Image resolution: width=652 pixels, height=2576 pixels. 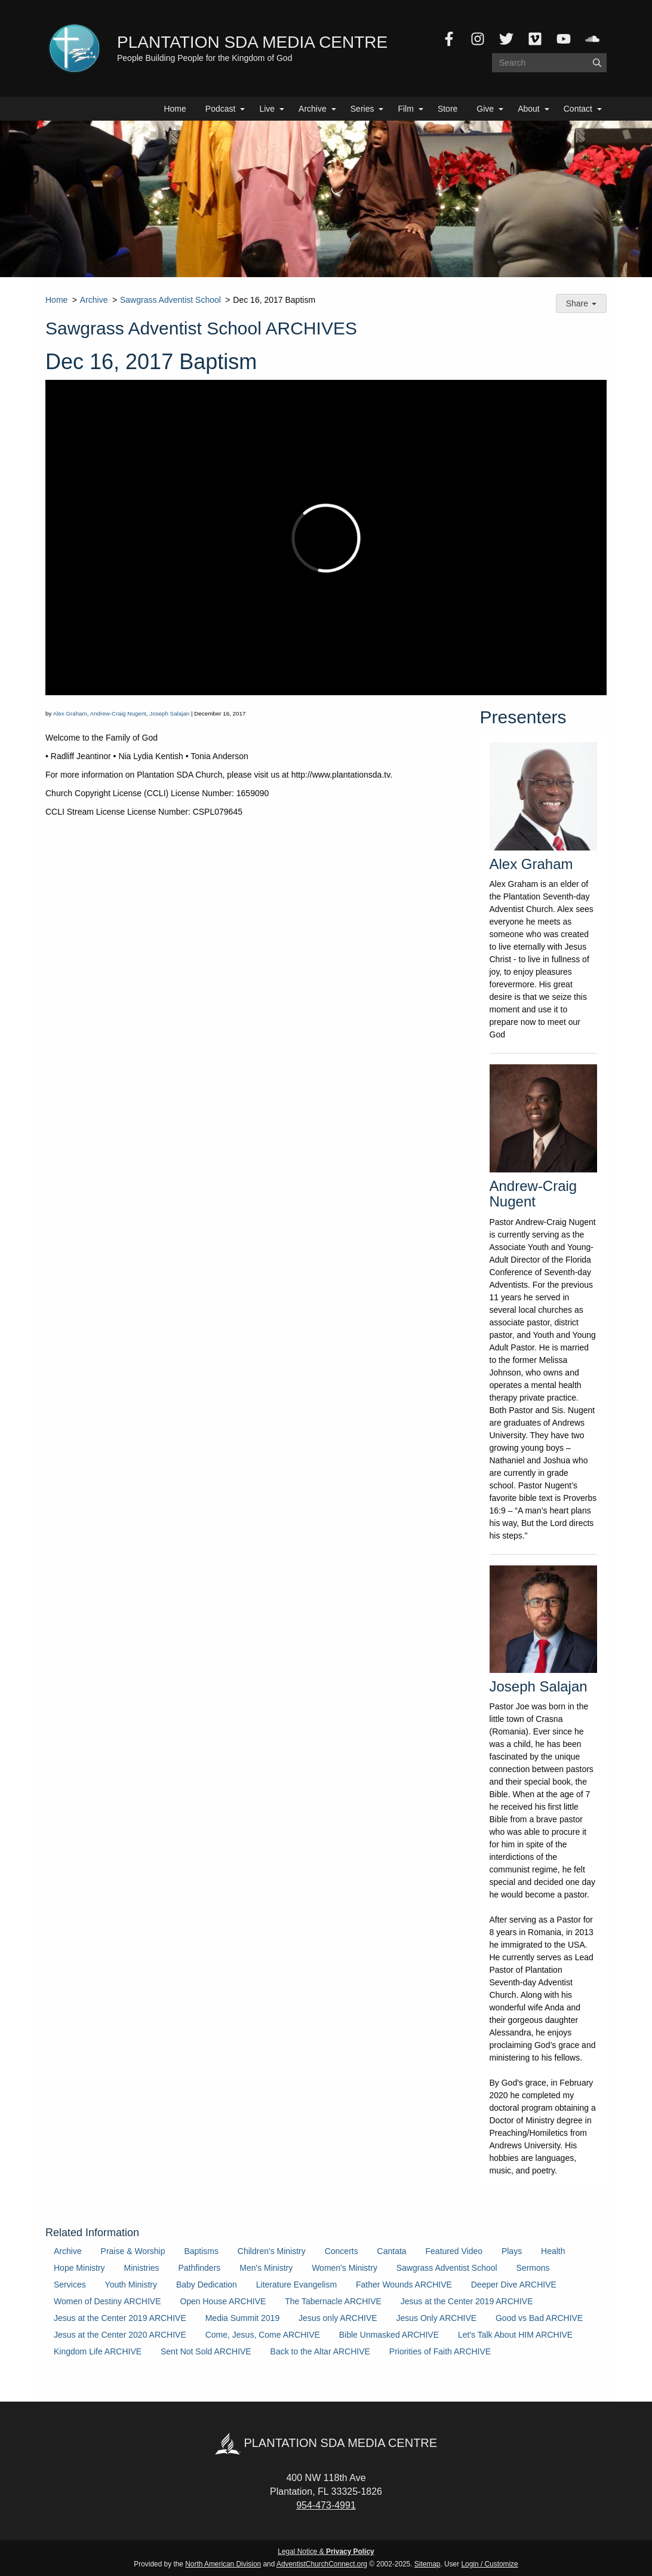 I want to click on Health, so click(x=553, y=2251).